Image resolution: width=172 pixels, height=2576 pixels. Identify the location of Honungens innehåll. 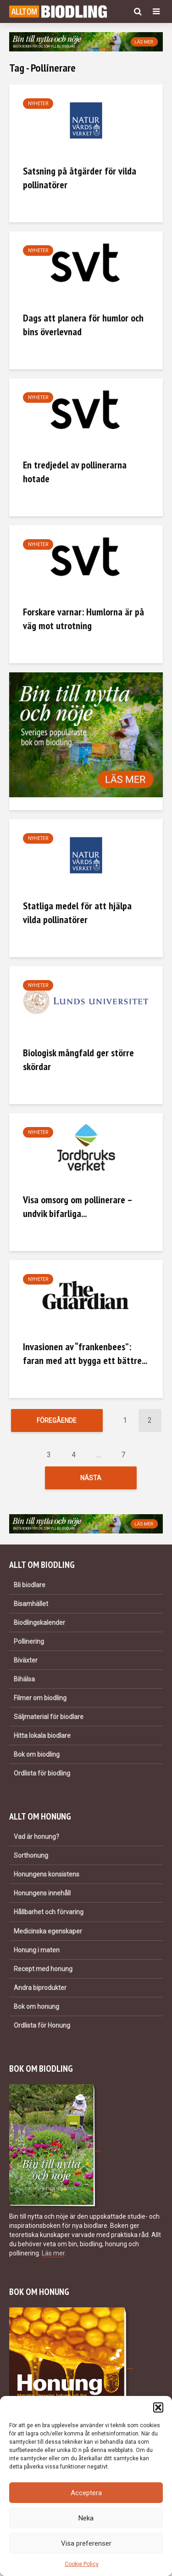
(42, 1898).